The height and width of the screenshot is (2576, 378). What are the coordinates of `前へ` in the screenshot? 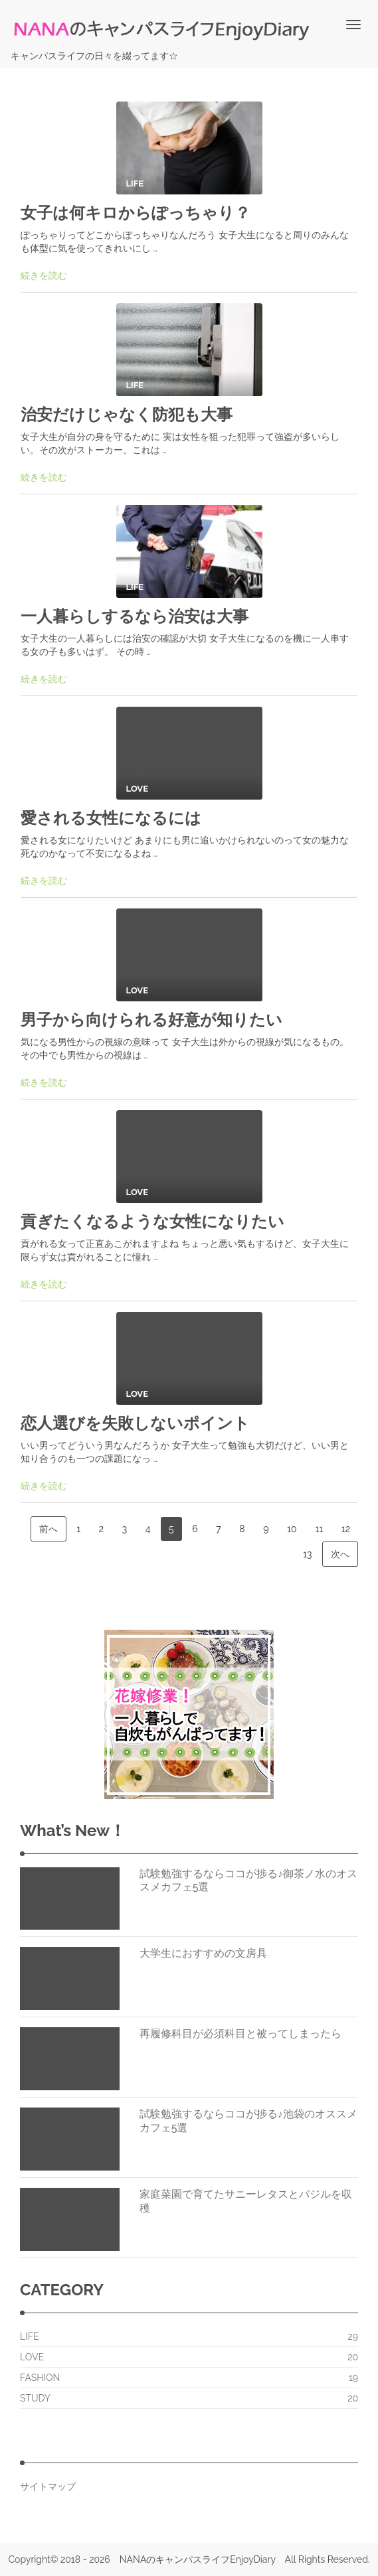 It's located at (48, 1529).